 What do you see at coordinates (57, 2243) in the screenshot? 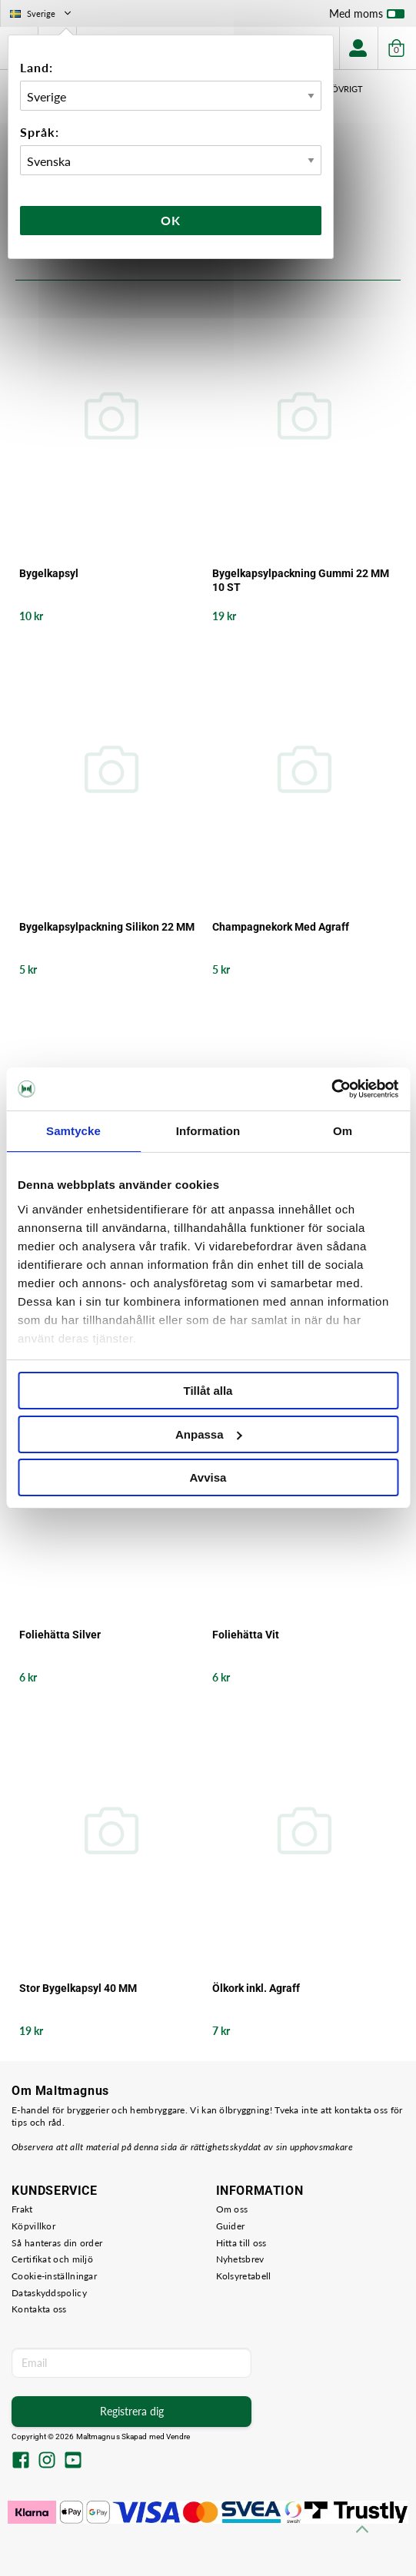
I see `Så hanteras din order` at bounding box center [57, 2243].